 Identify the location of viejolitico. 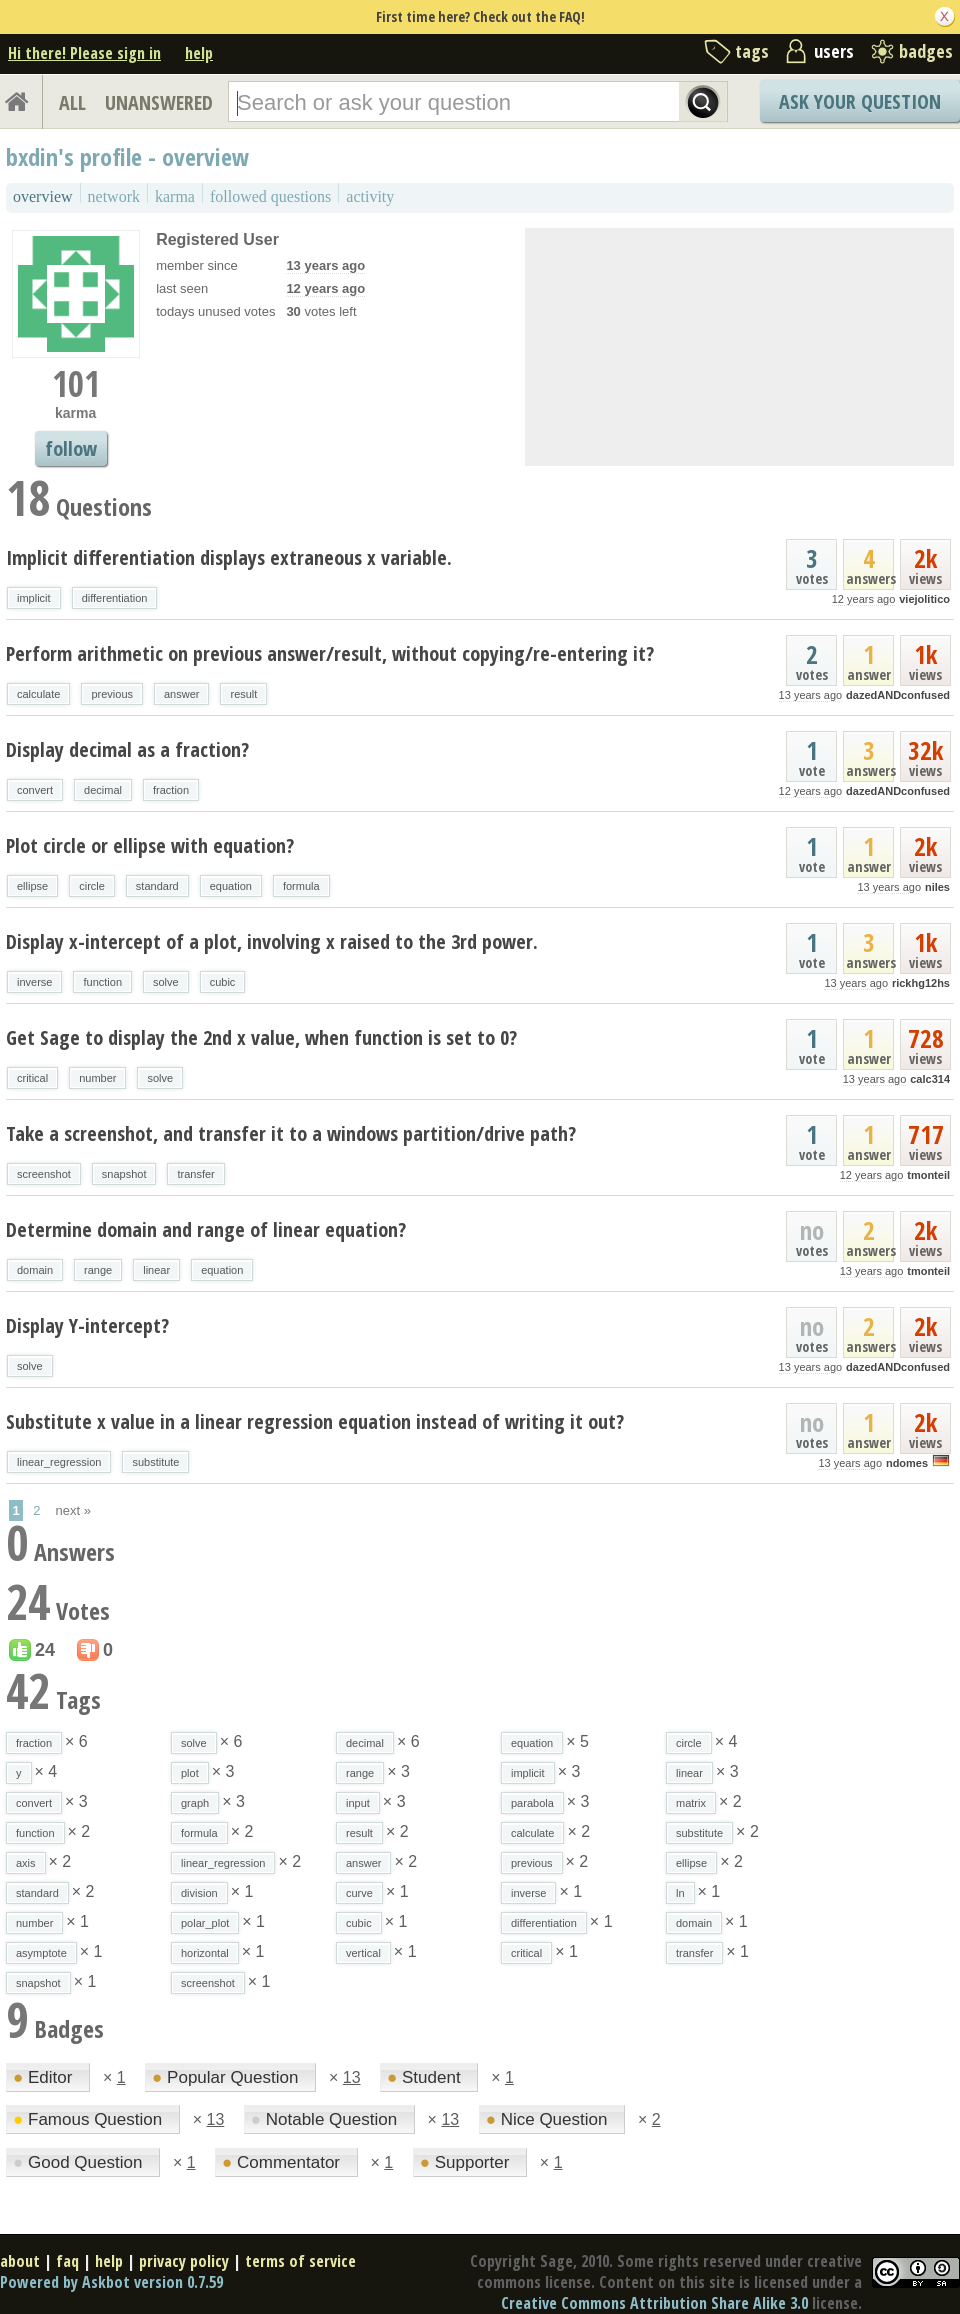
(924, 599).